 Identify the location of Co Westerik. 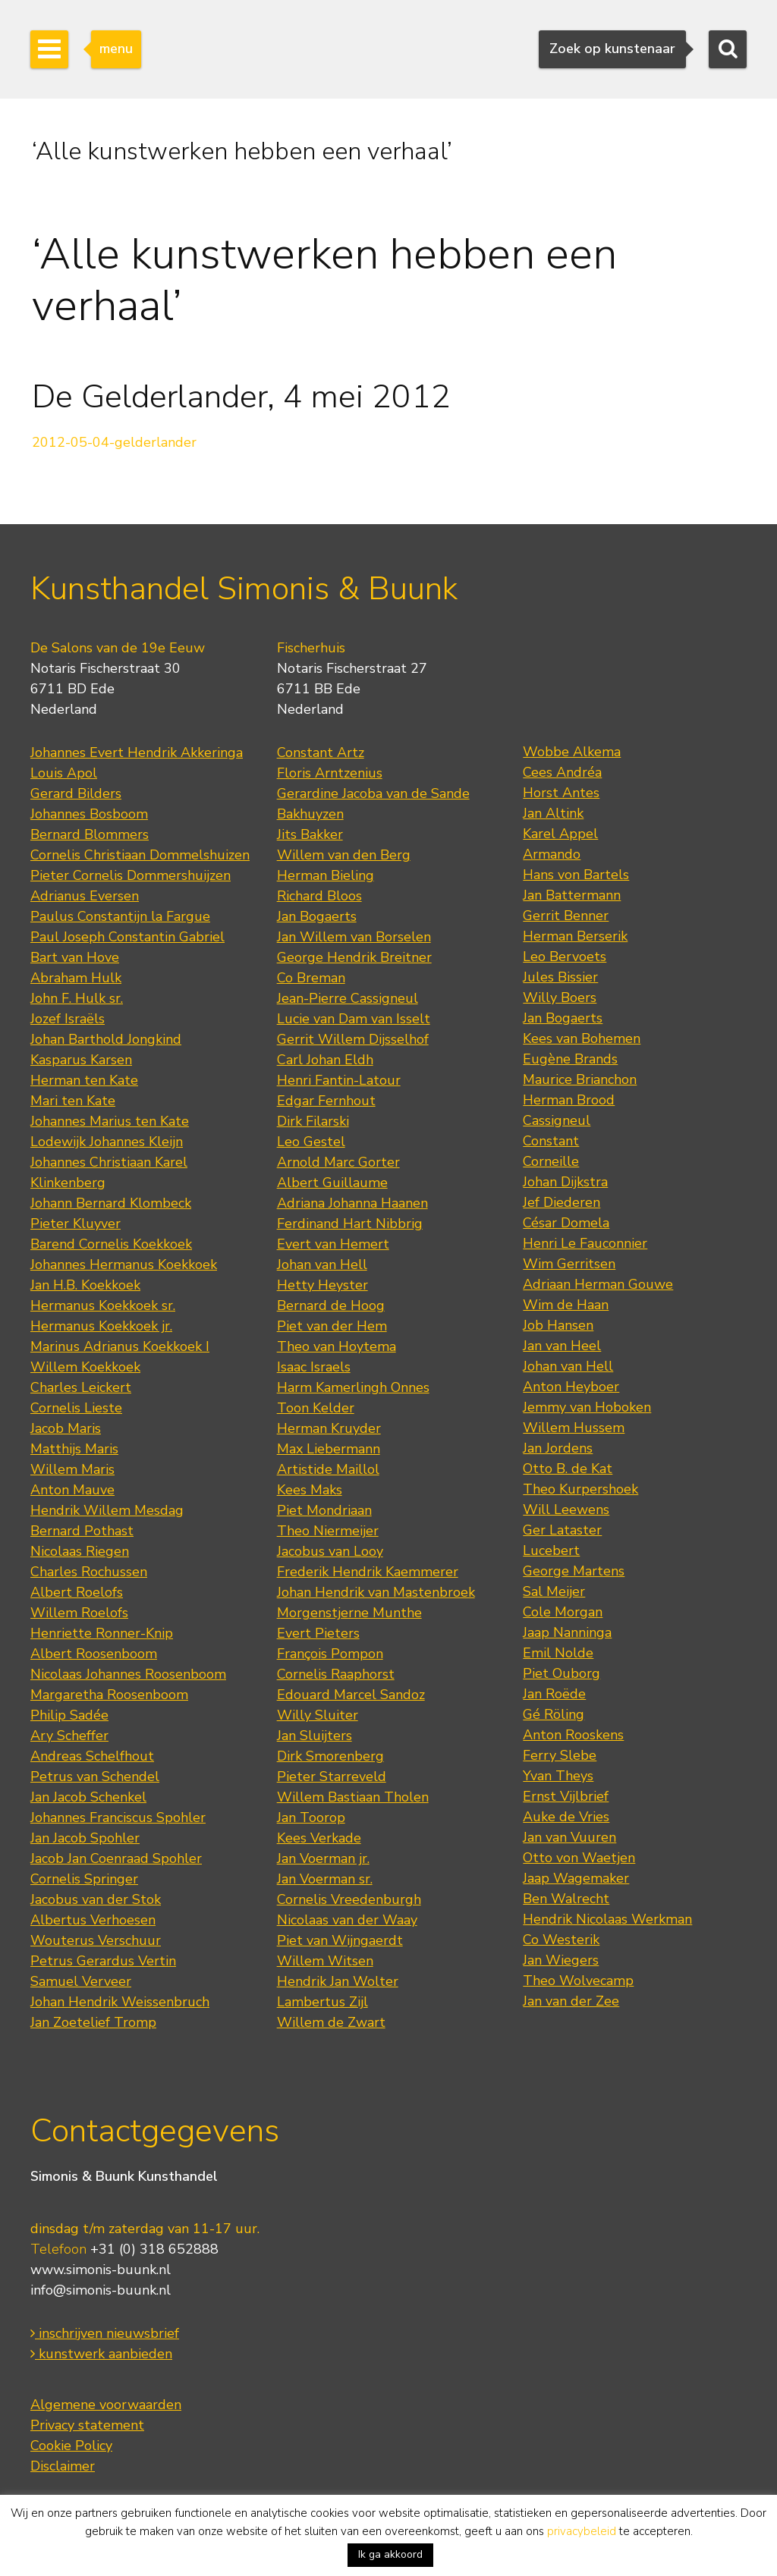
(561, 1939).